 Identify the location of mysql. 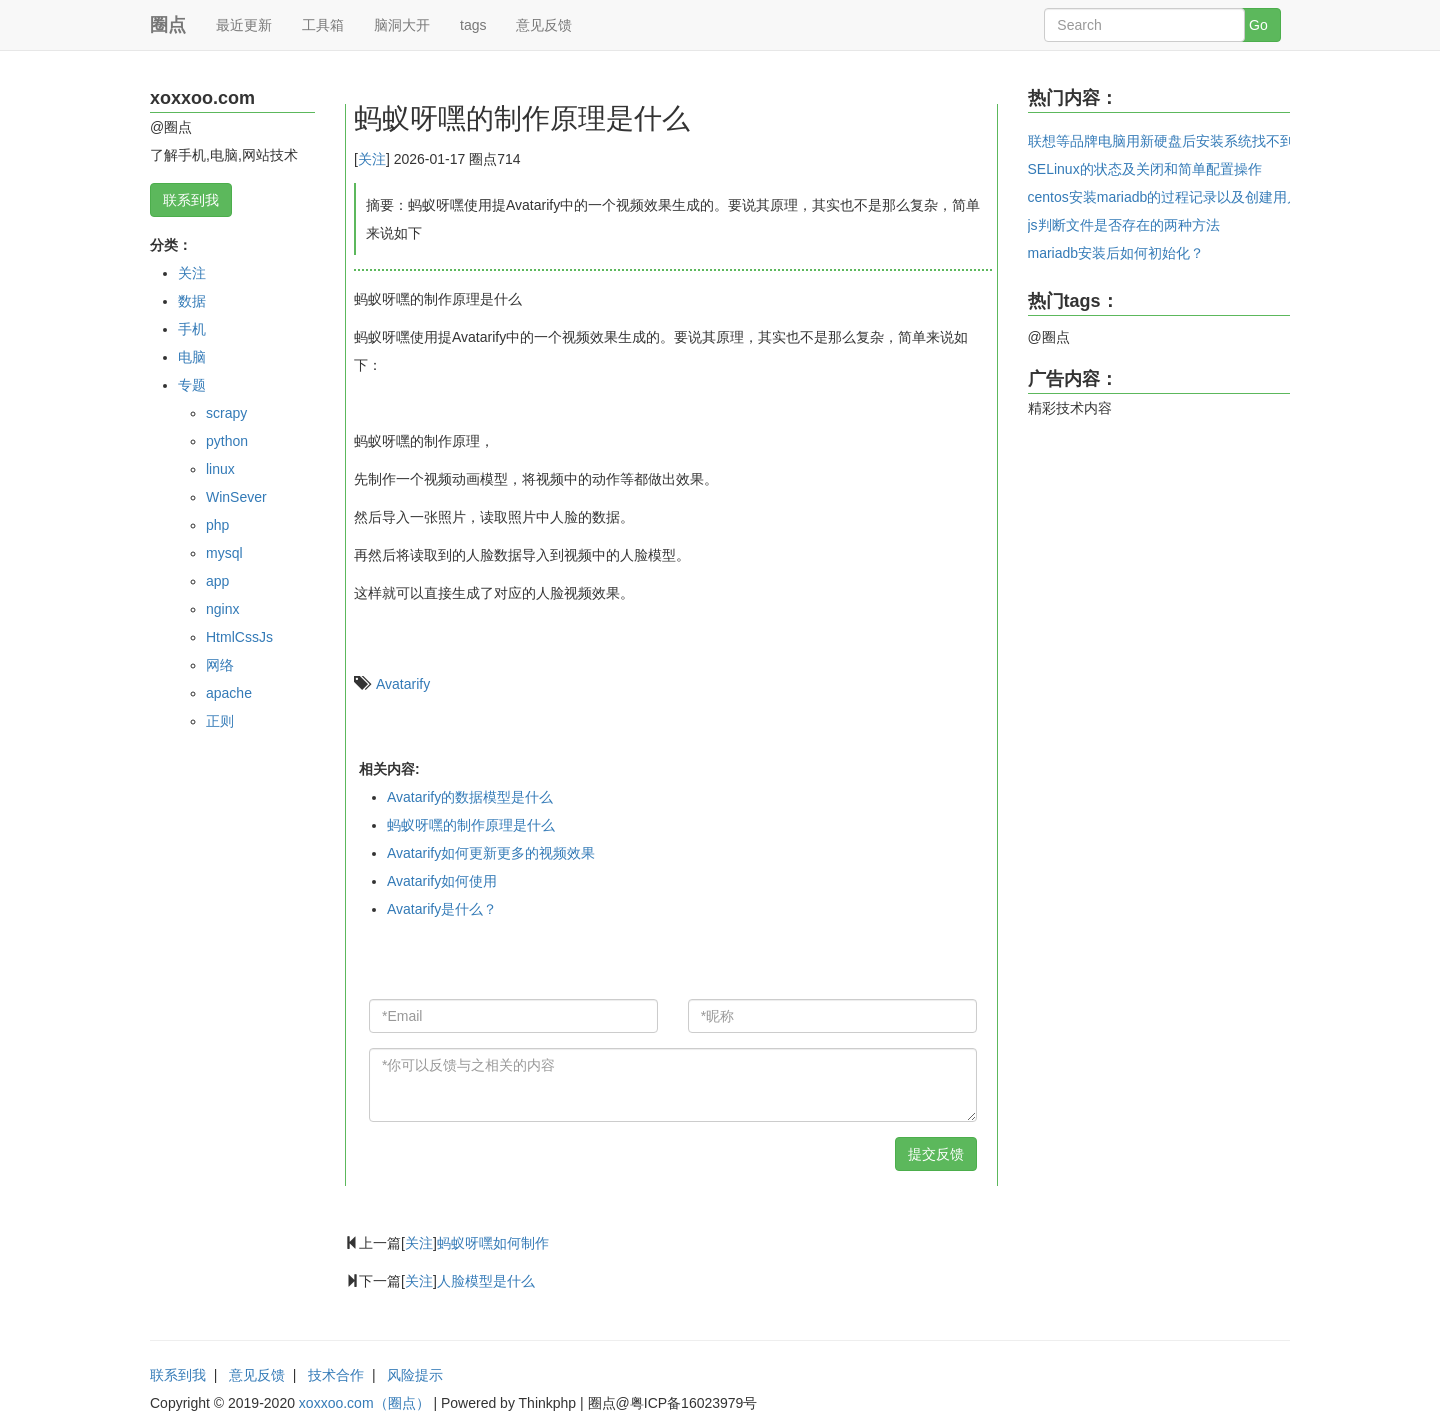
(224, 553).